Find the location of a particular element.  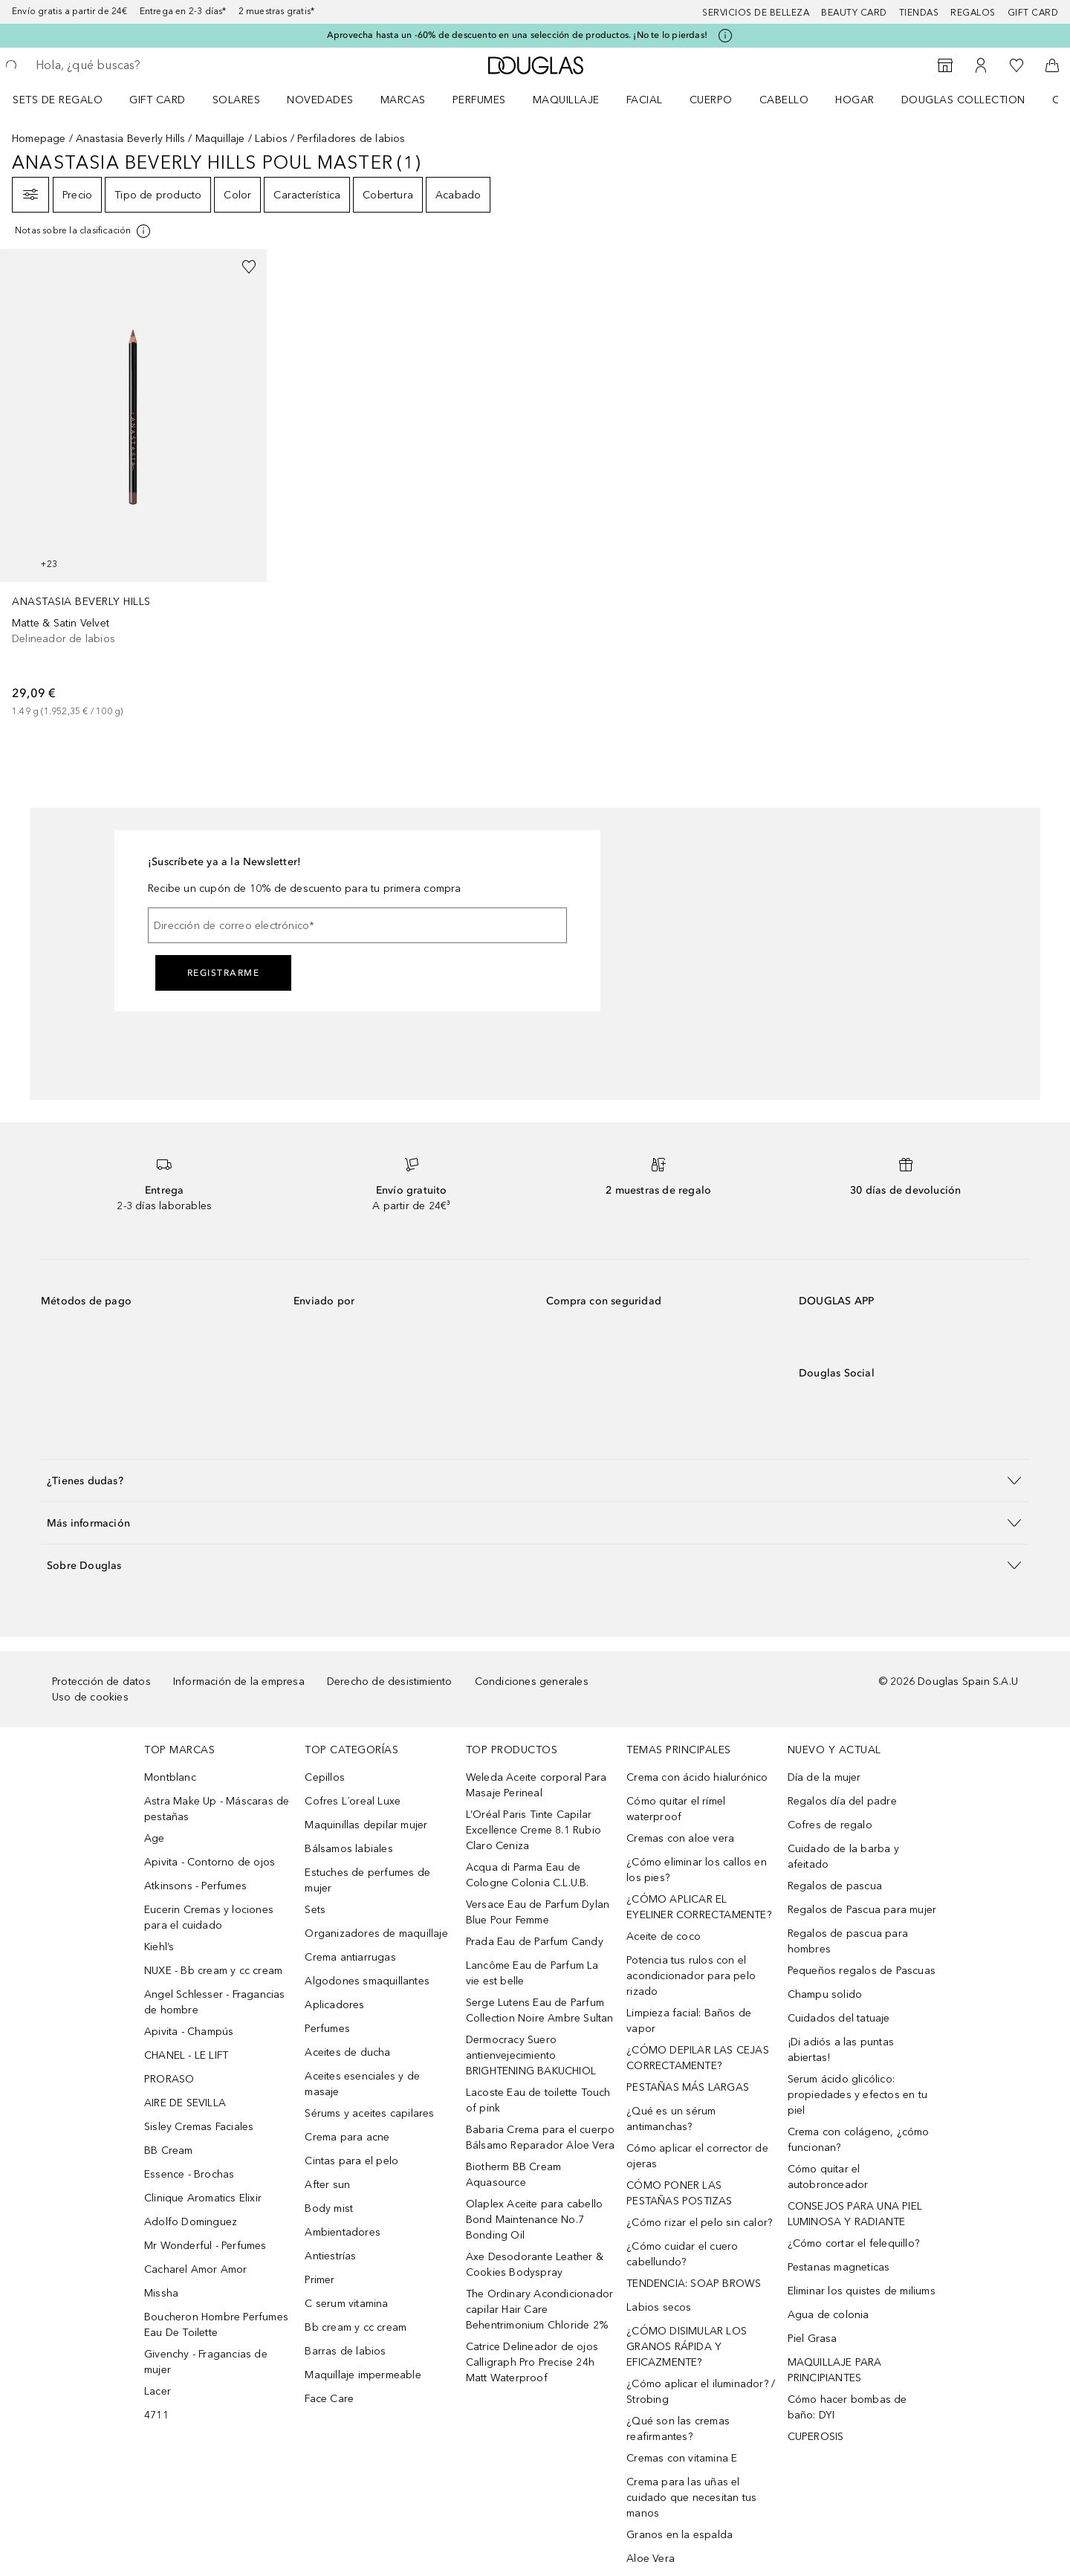

BB Cream is located at coordinates (168, 2150).